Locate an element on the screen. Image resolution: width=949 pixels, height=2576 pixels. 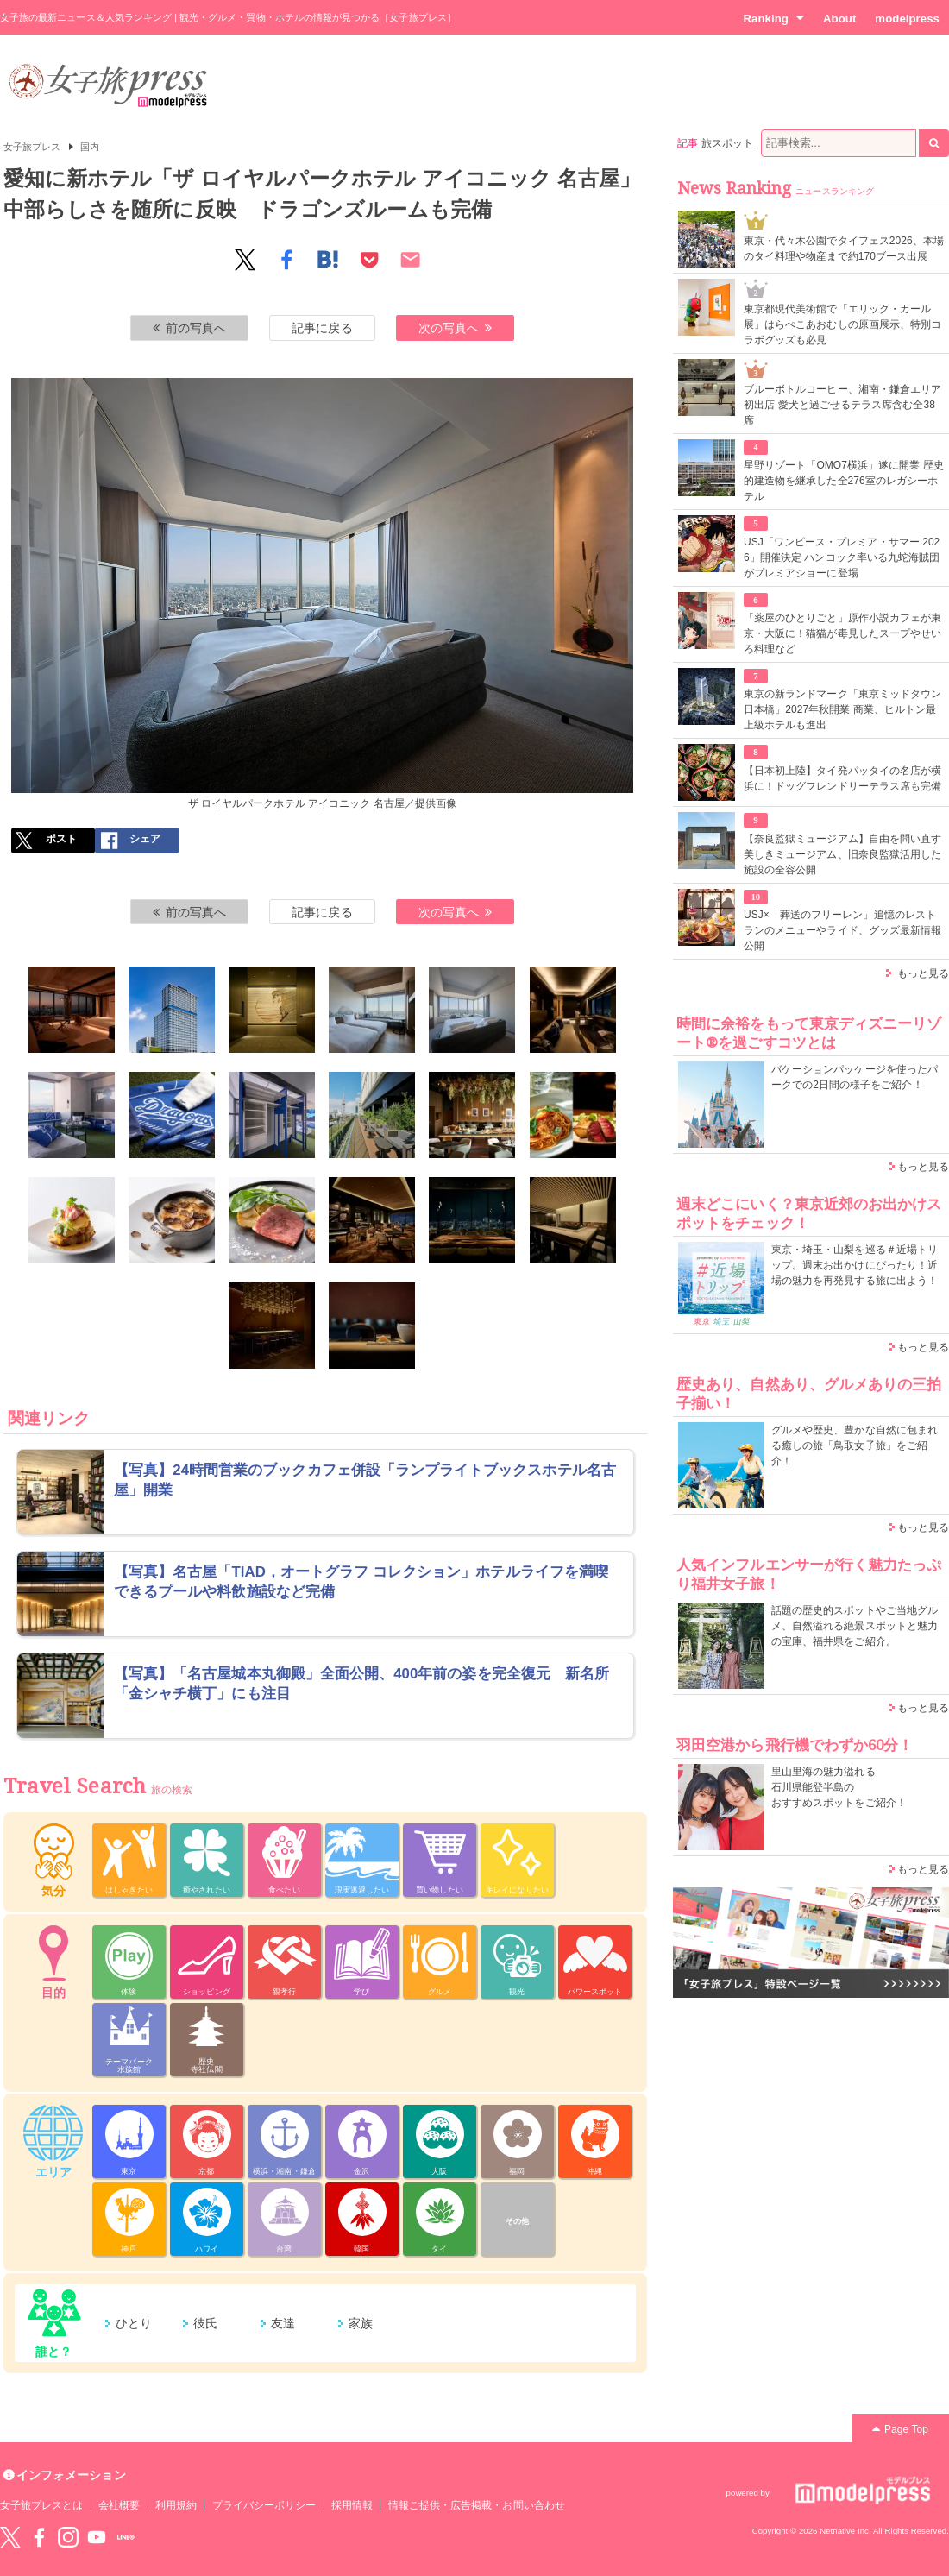
プライバシーポリシー is located at coordinates (264, 2505).